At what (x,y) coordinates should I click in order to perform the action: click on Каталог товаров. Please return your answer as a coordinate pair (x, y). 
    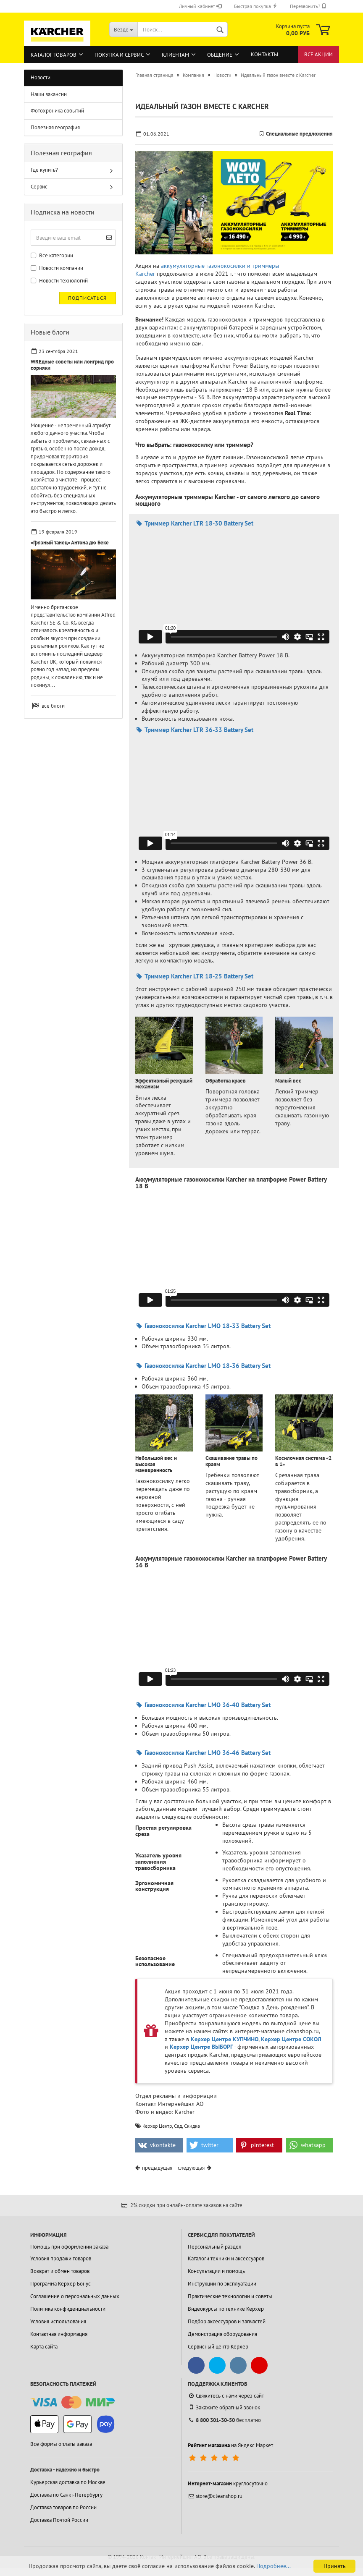
    Looking at the image, I should click on (53, 54).